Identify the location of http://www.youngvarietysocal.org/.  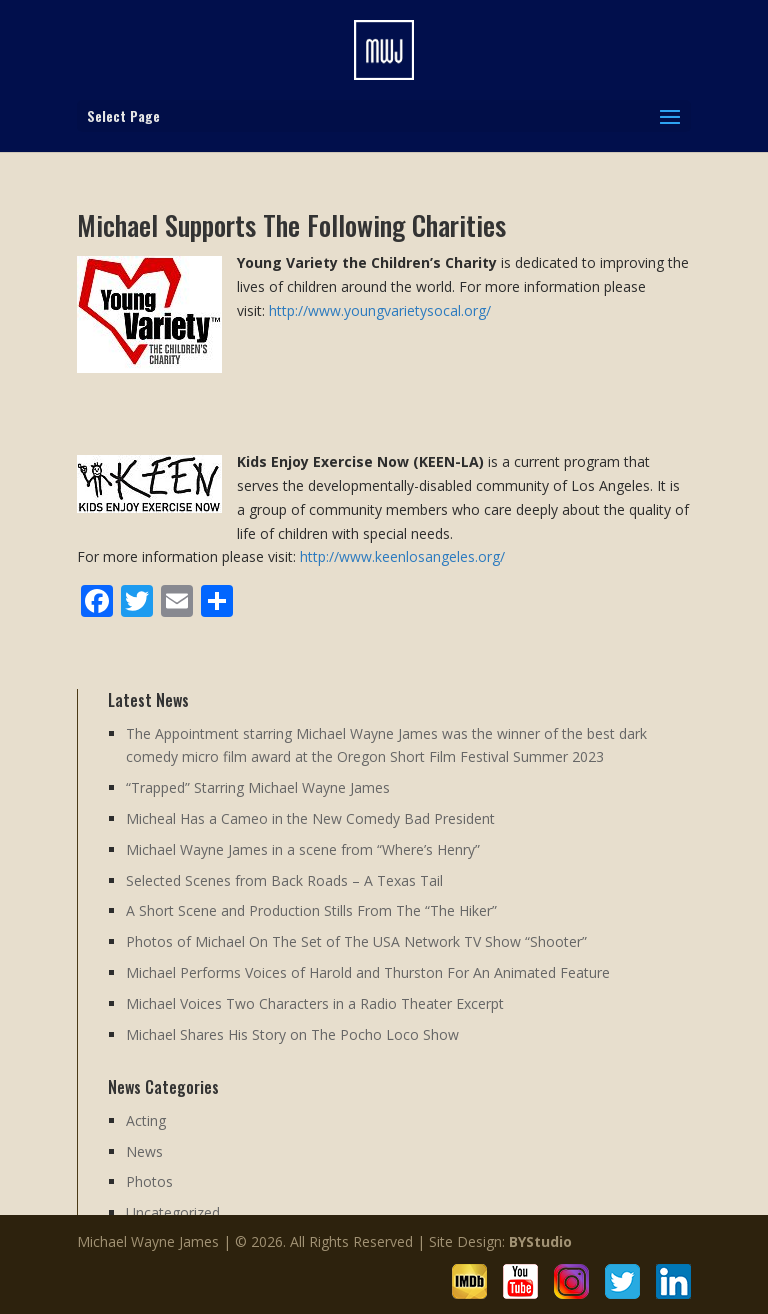
(380, 310).